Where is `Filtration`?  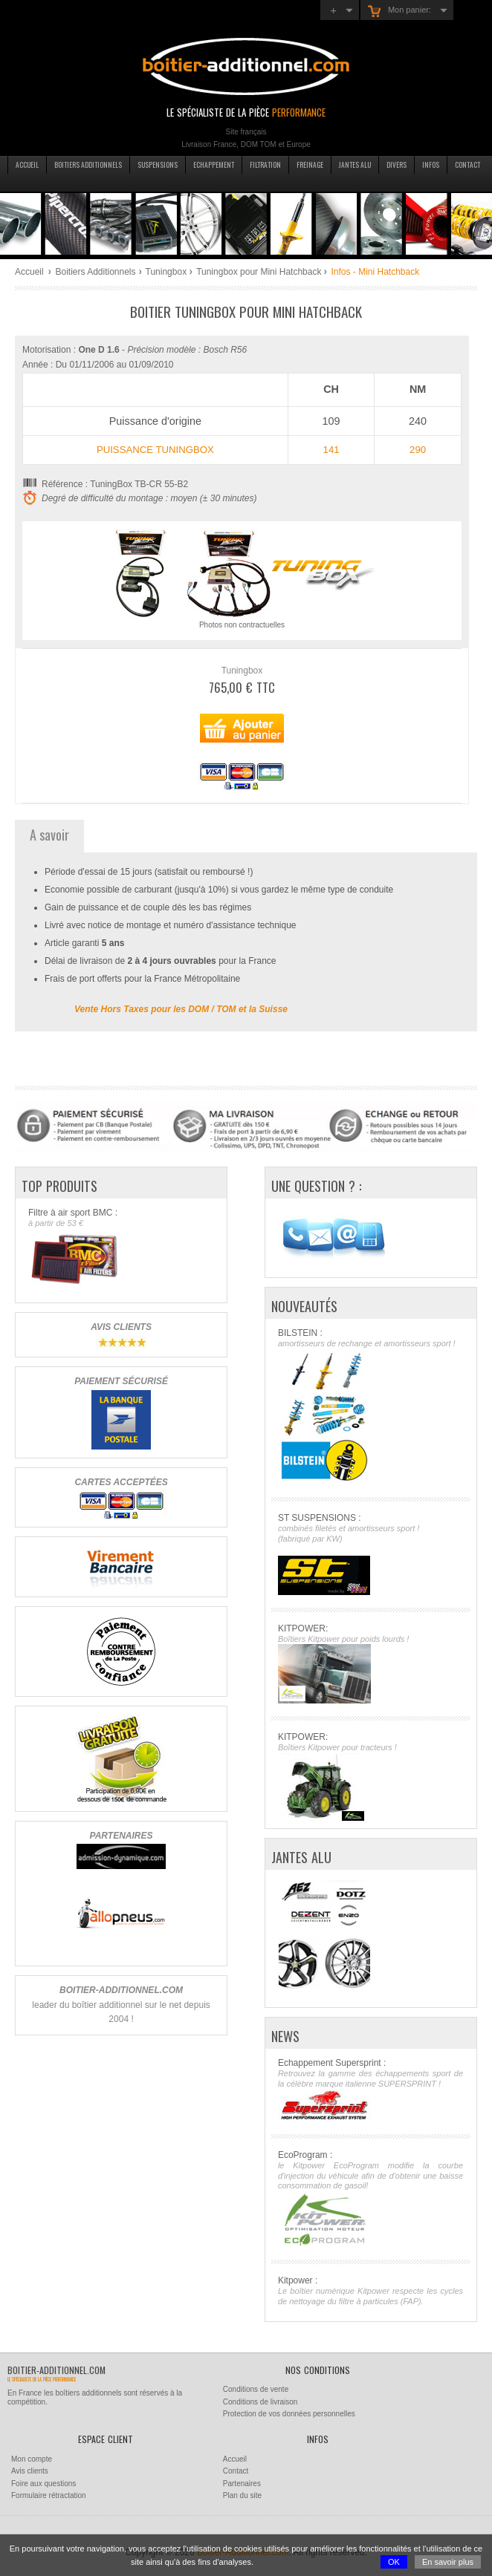
Filtration is located at coordinates (265, 165).